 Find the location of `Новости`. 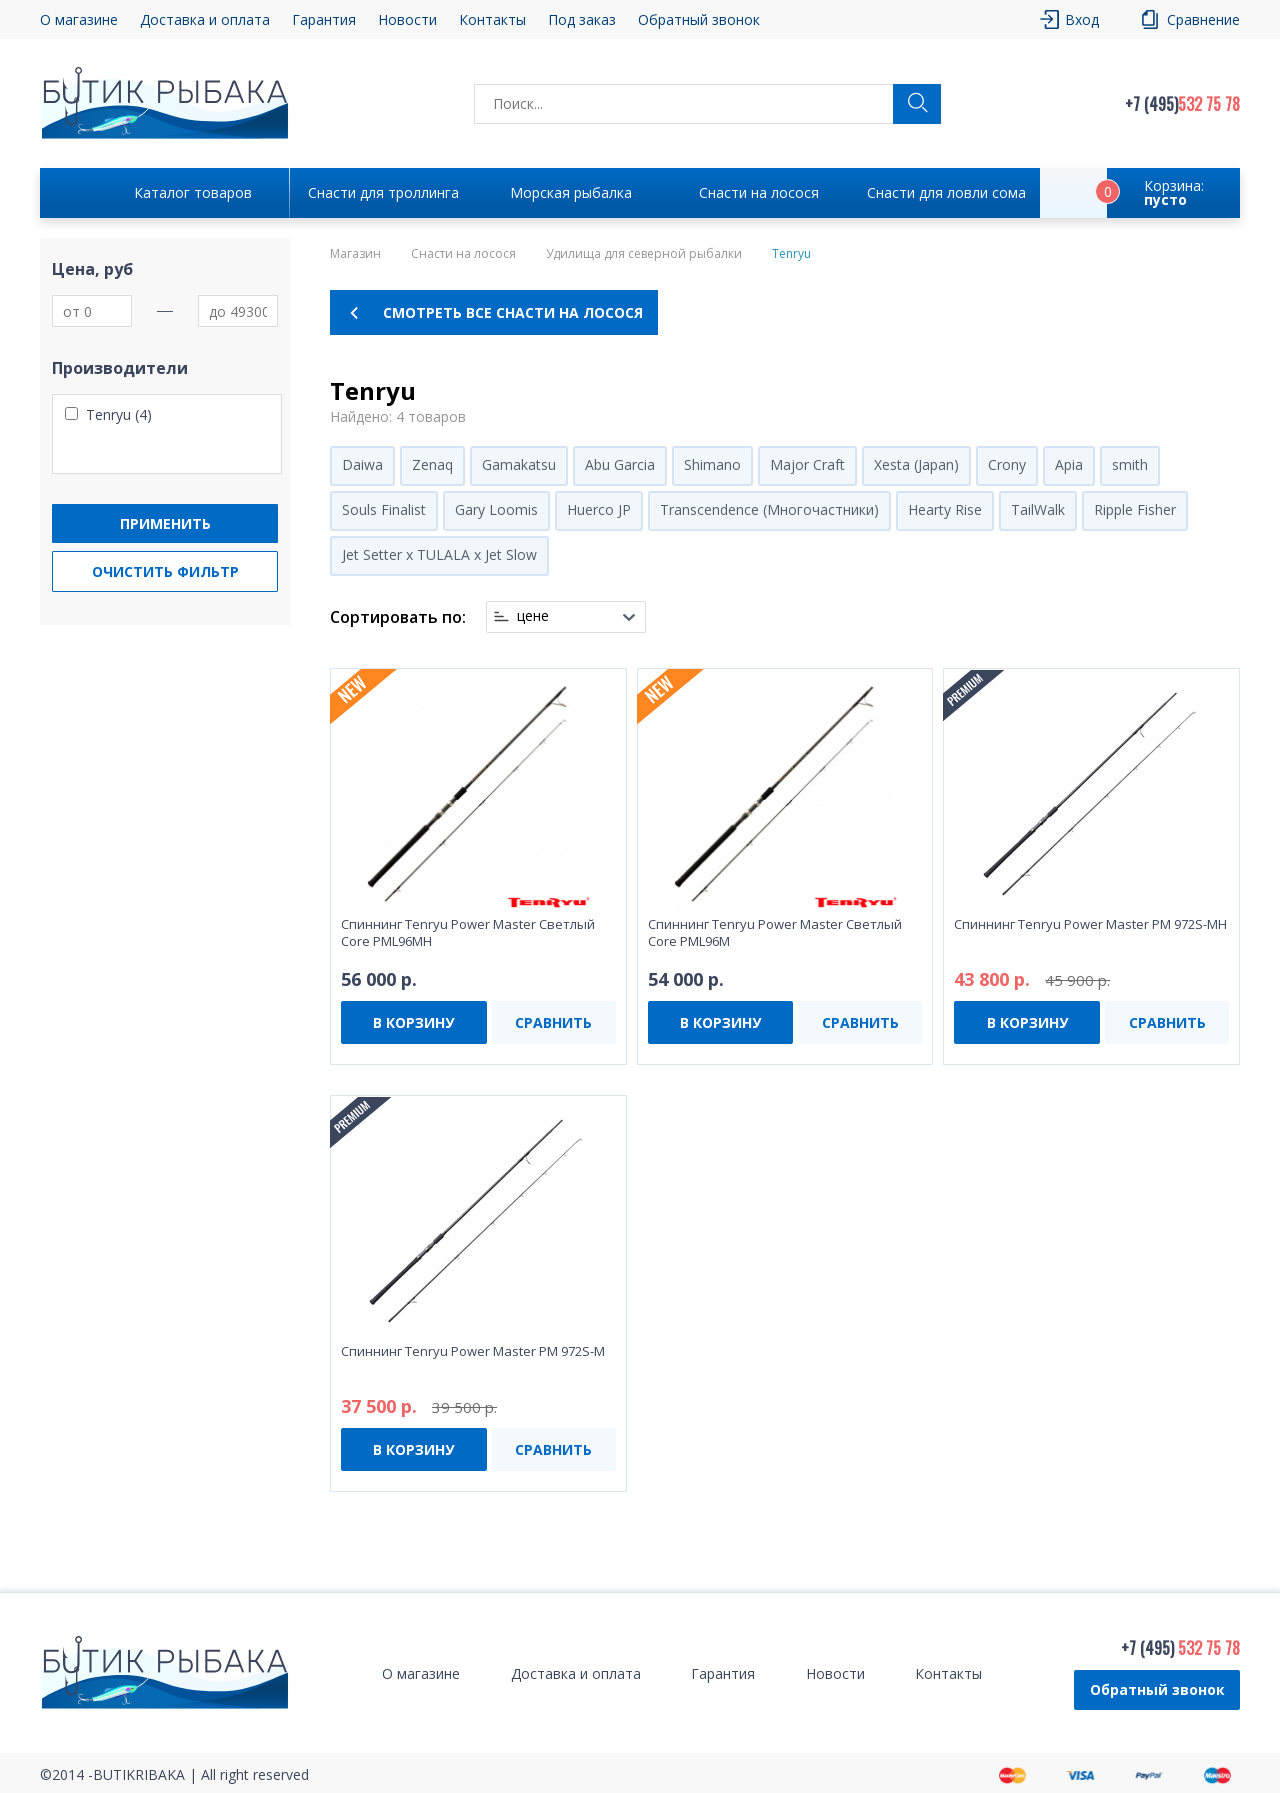

Новости is located at coordinates (407, 19).